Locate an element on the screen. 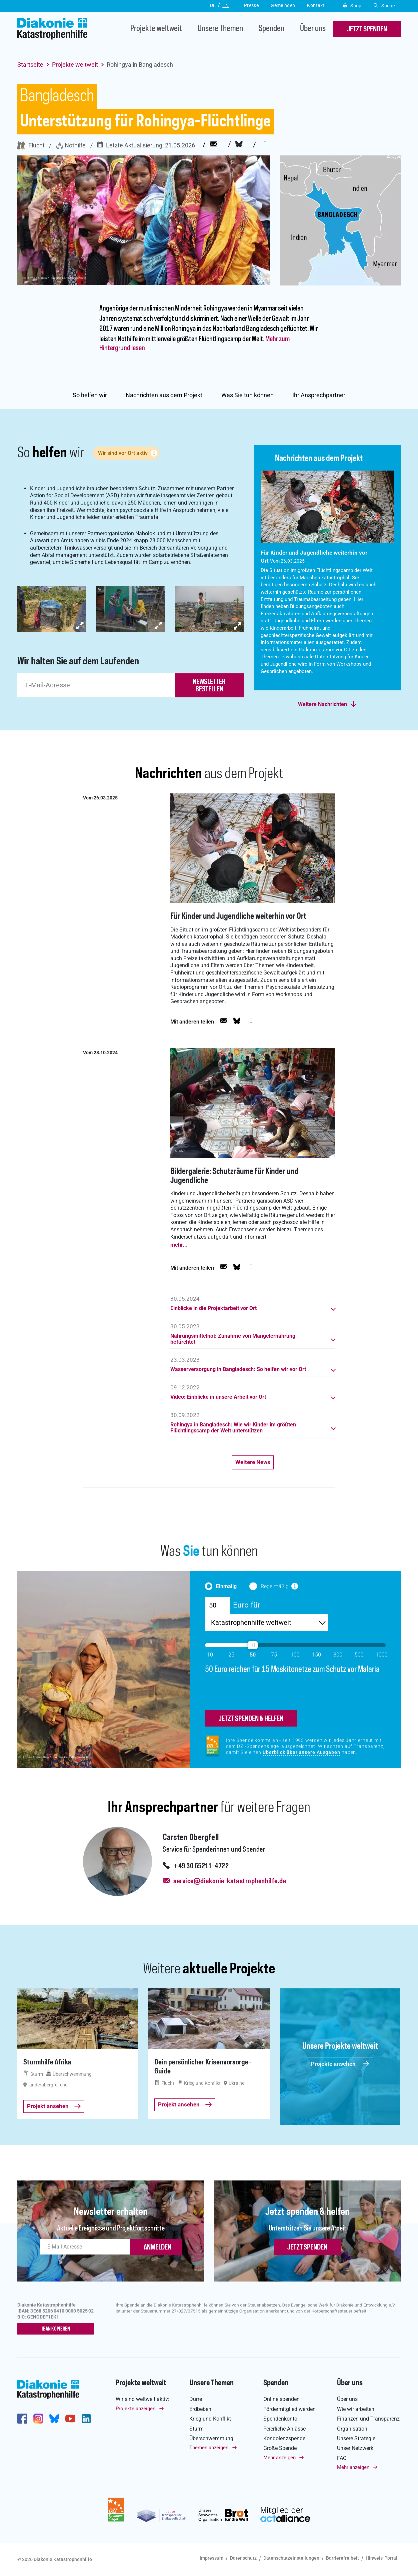 Image resolution: width=418 pixels, height=2576 pixels. Impressum is located at coordinates (211, 2558).